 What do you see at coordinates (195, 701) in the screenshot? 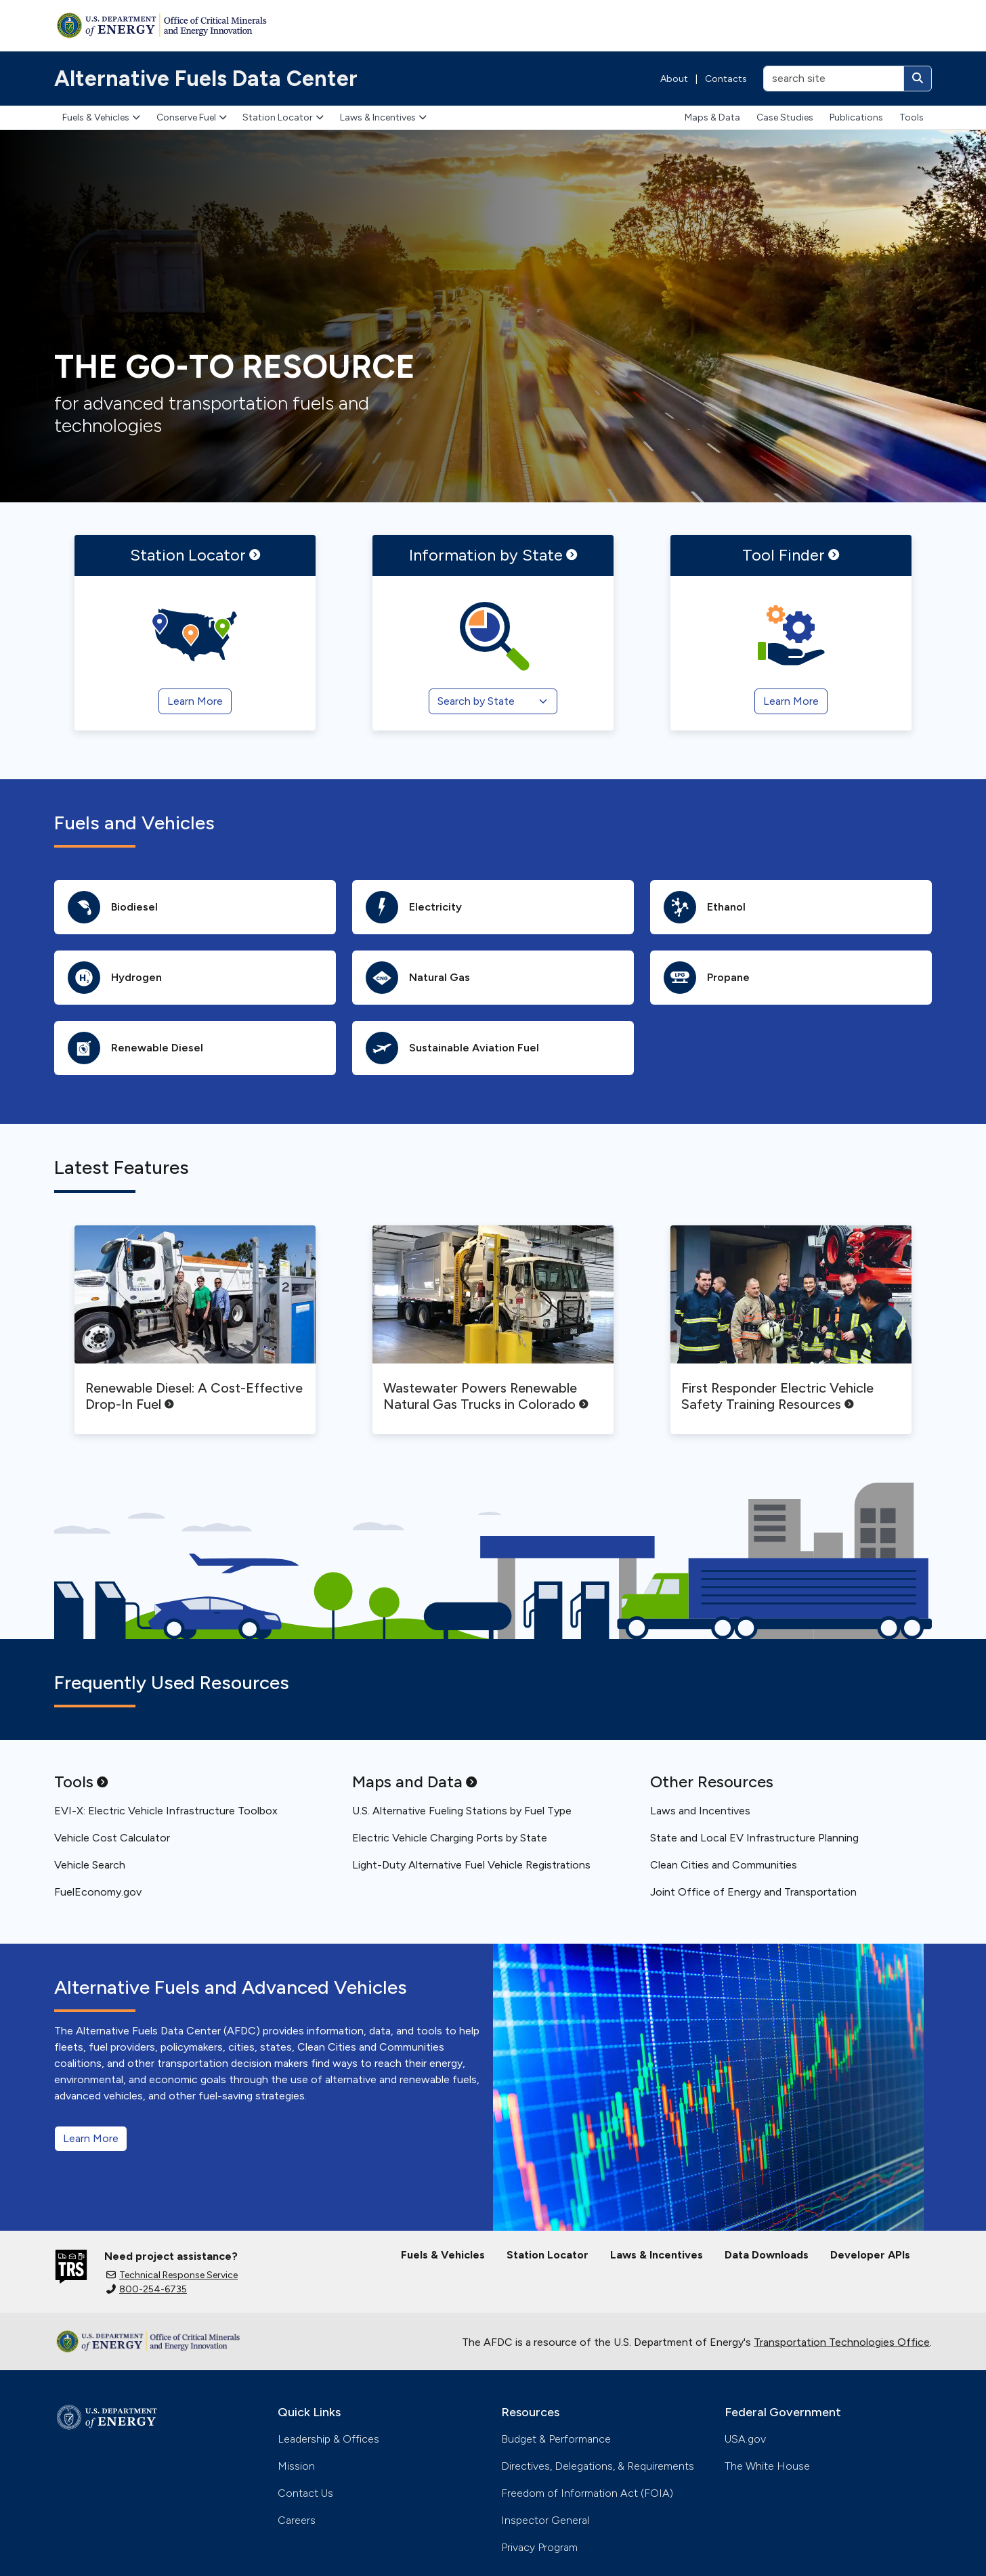
I see `Learn More [Station Locator]` at bounding box center [195, 701].